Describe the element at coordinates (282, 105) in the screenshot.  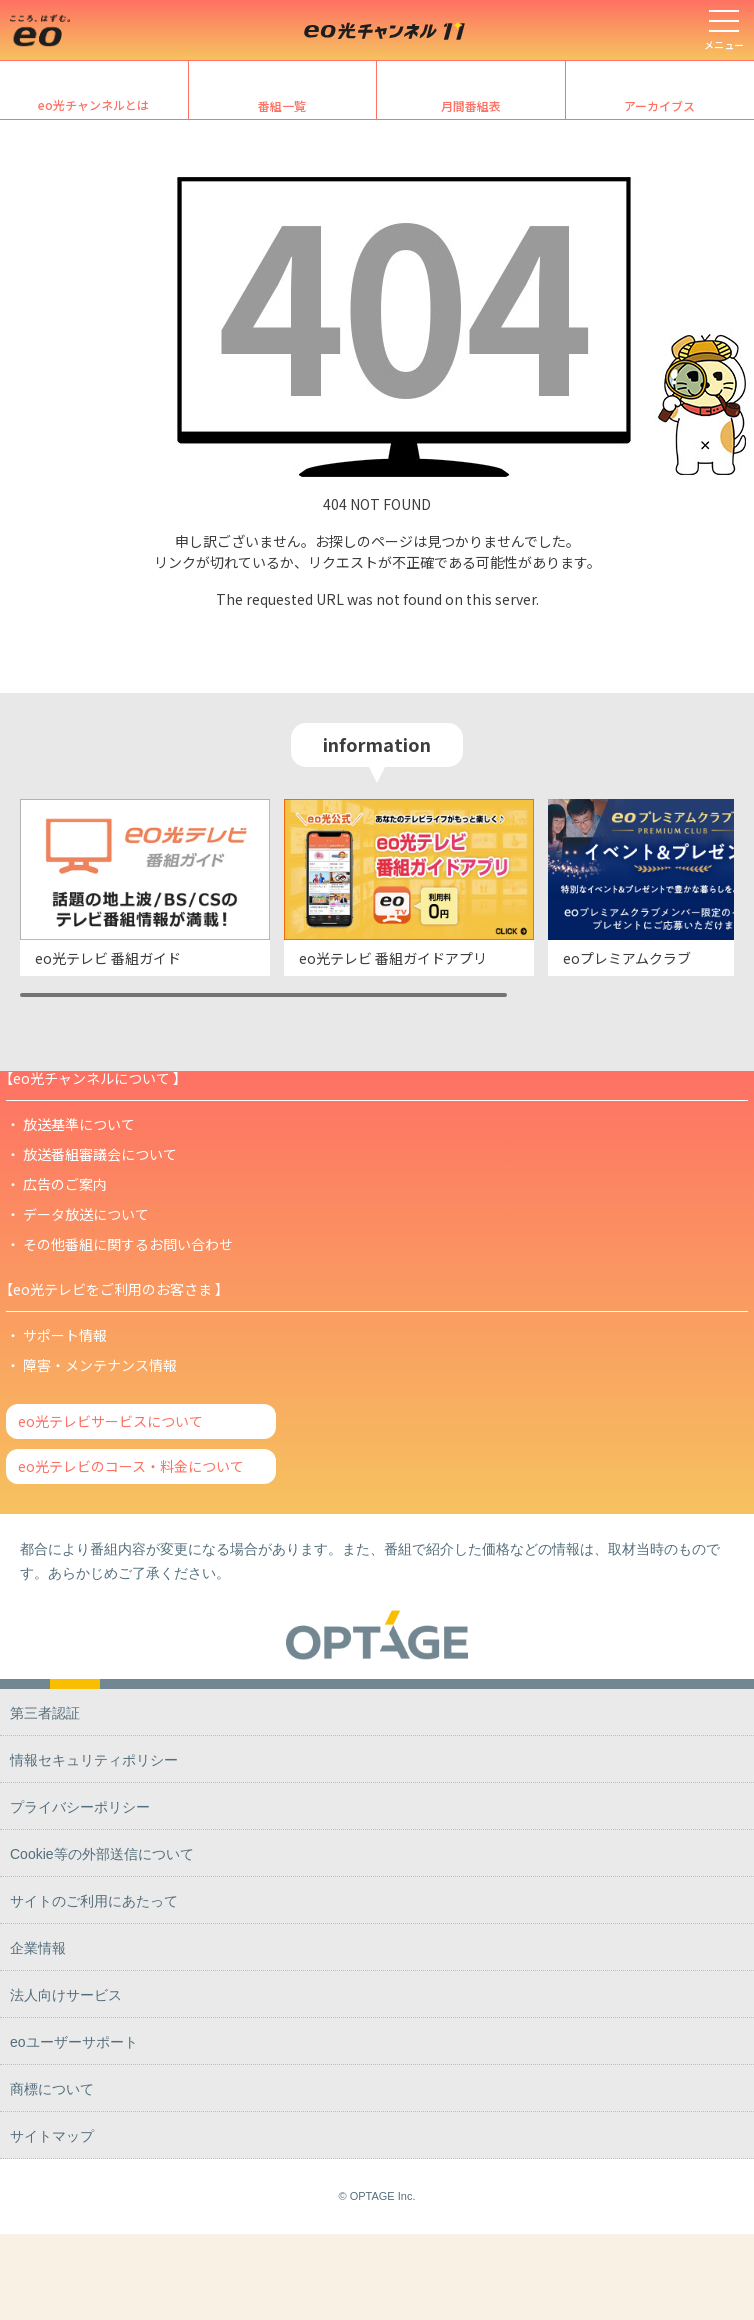
I see `番組一覧` at that location.